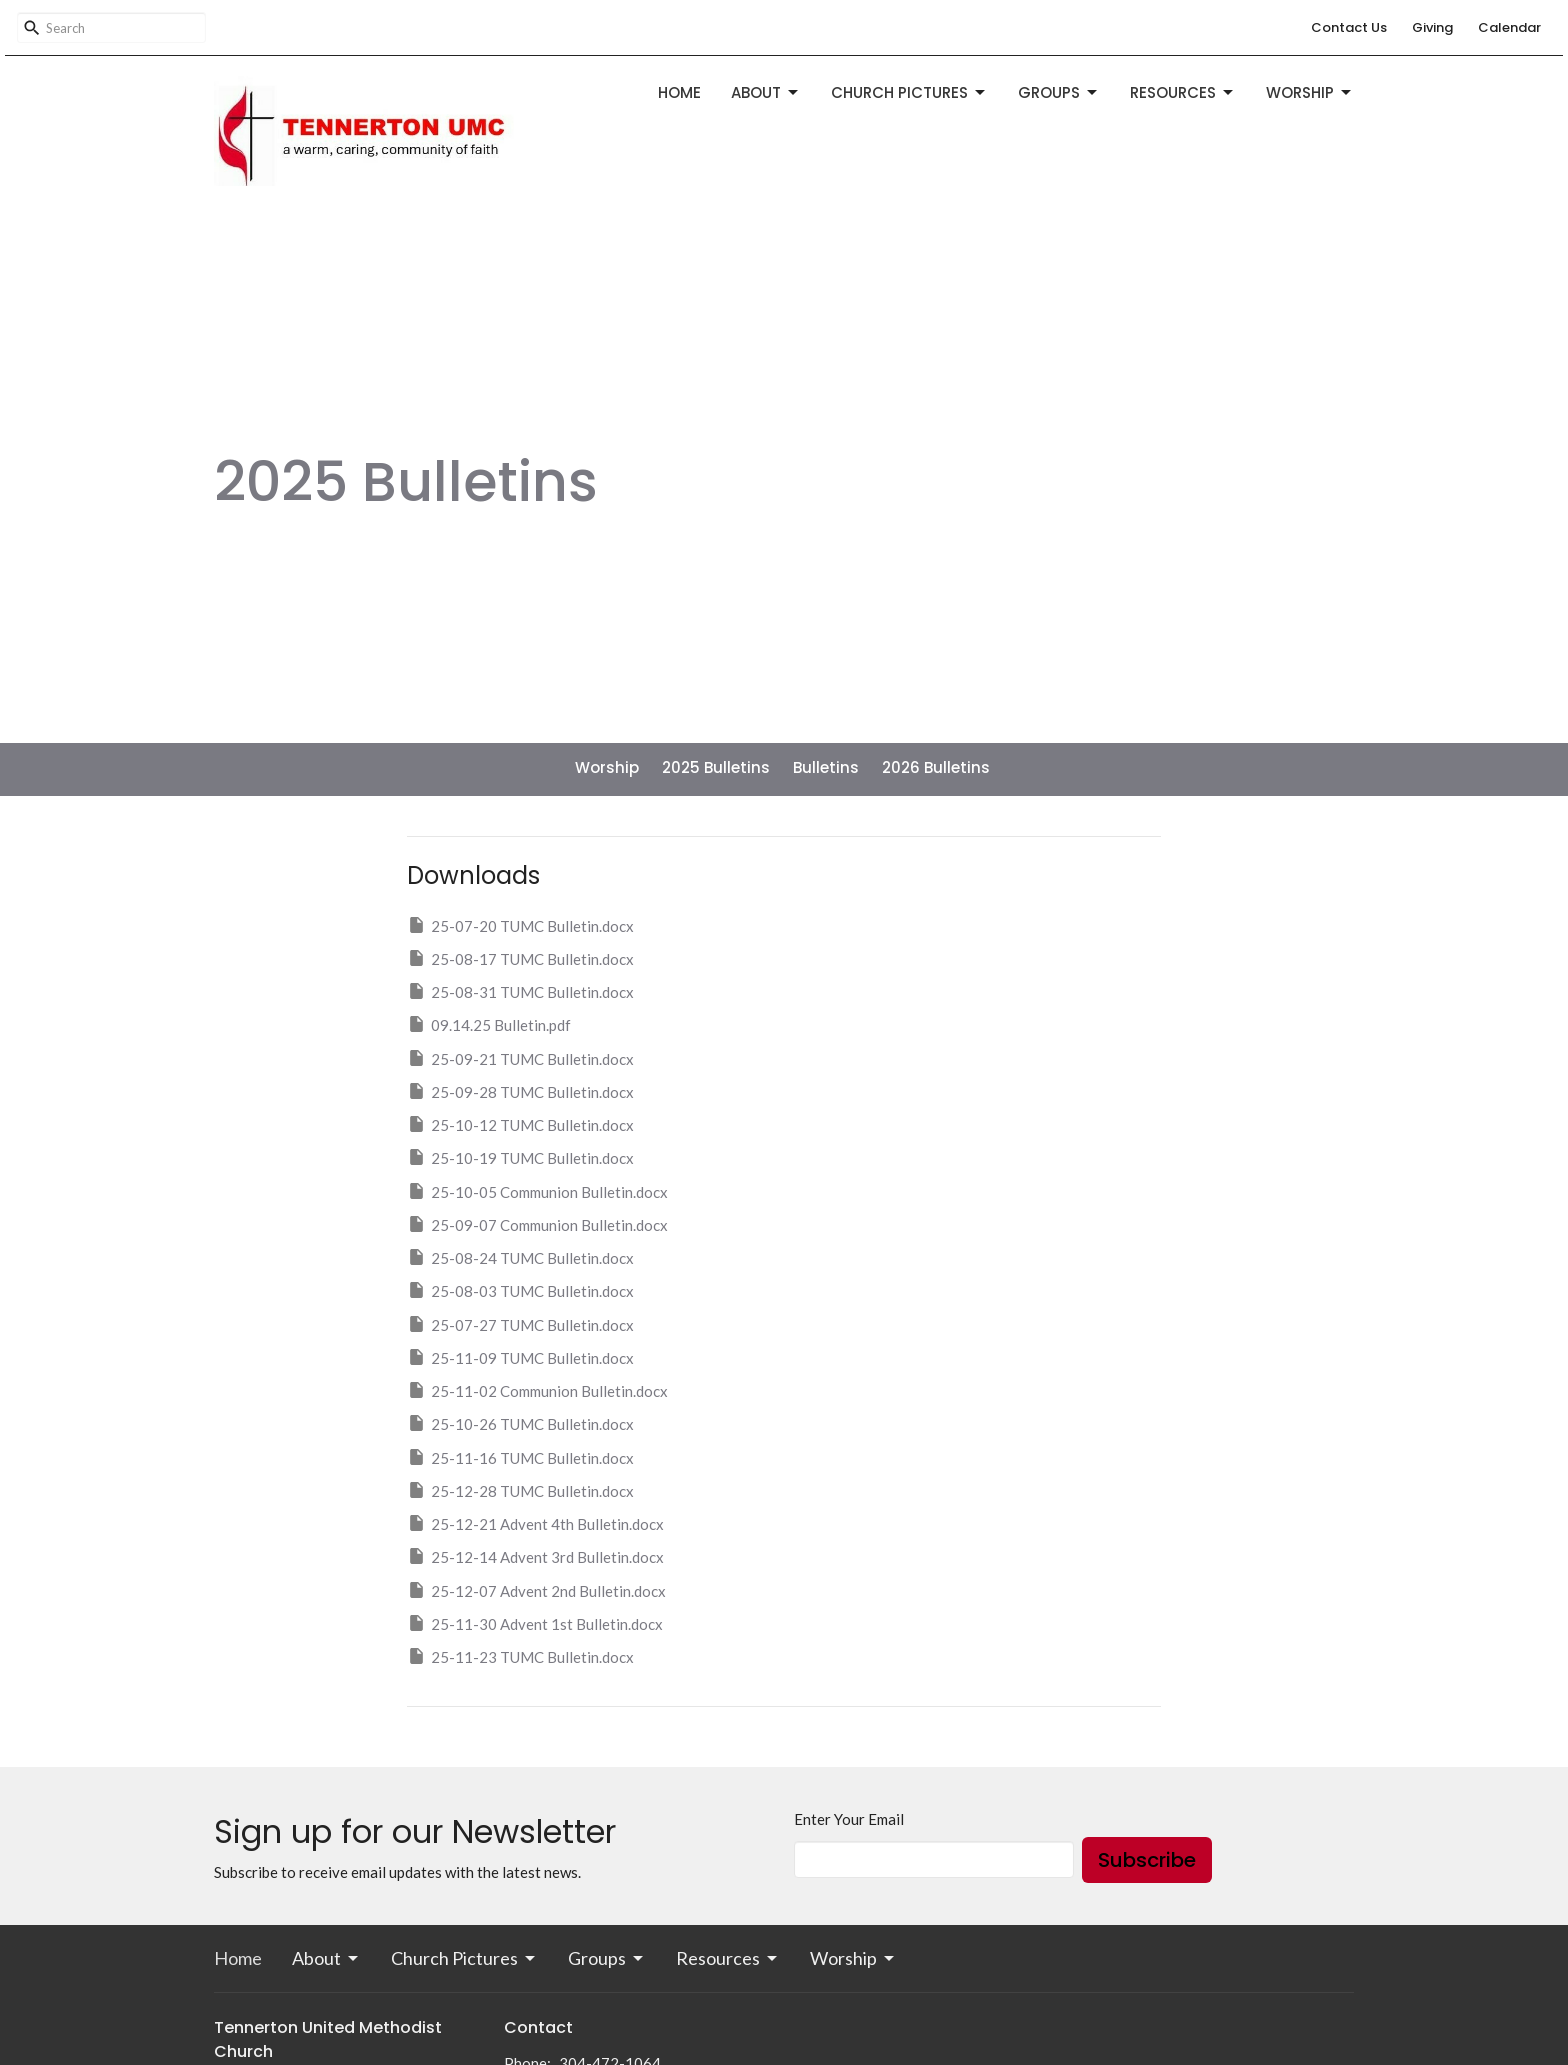 The image size is (1568, 2065). What do you see at coordinates (1509, 27) in the screenshot?
I see `Calendar` at bounding box center [1509, 27].